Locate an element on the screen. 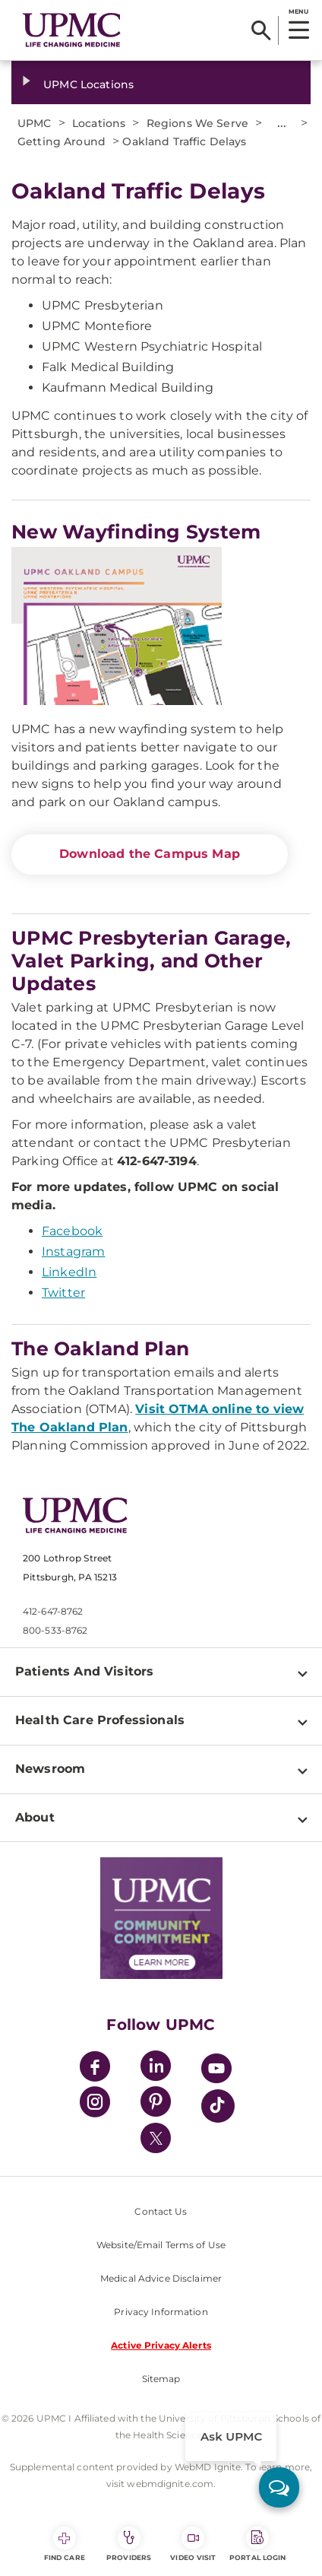  Instagram is located at coordinates (73, 1251).